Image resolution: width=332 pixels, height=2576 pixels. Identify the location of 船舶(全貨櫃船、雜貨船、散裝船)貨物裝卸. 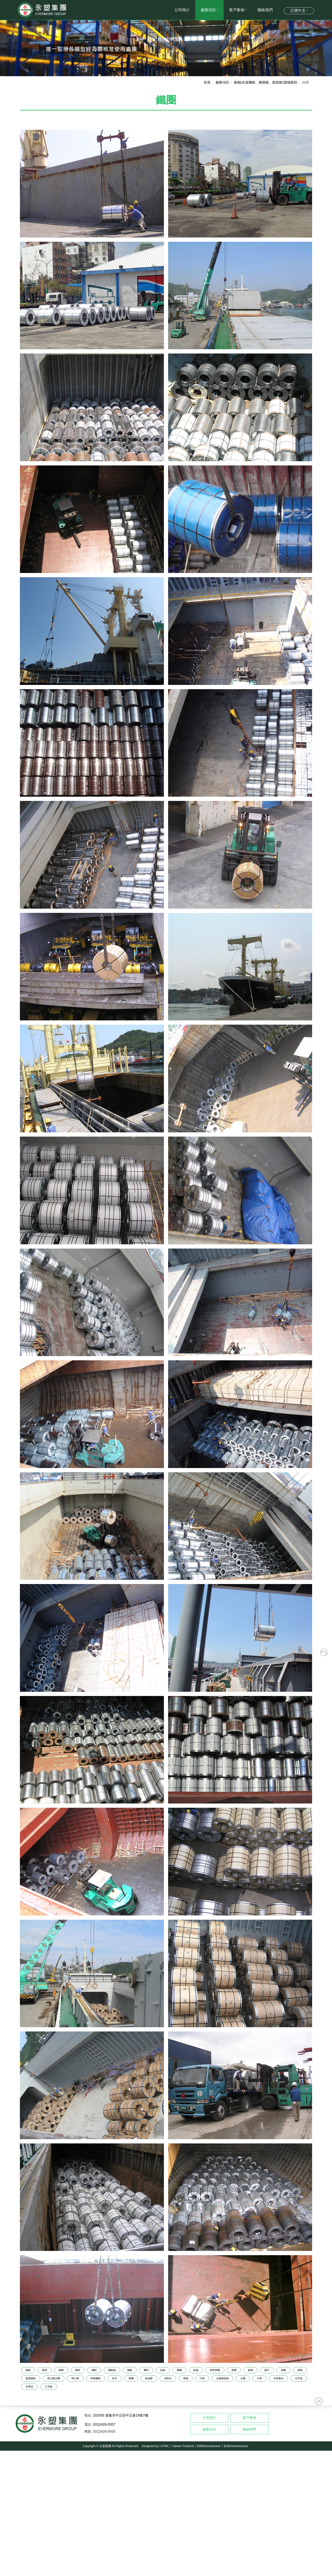
(265, 82).